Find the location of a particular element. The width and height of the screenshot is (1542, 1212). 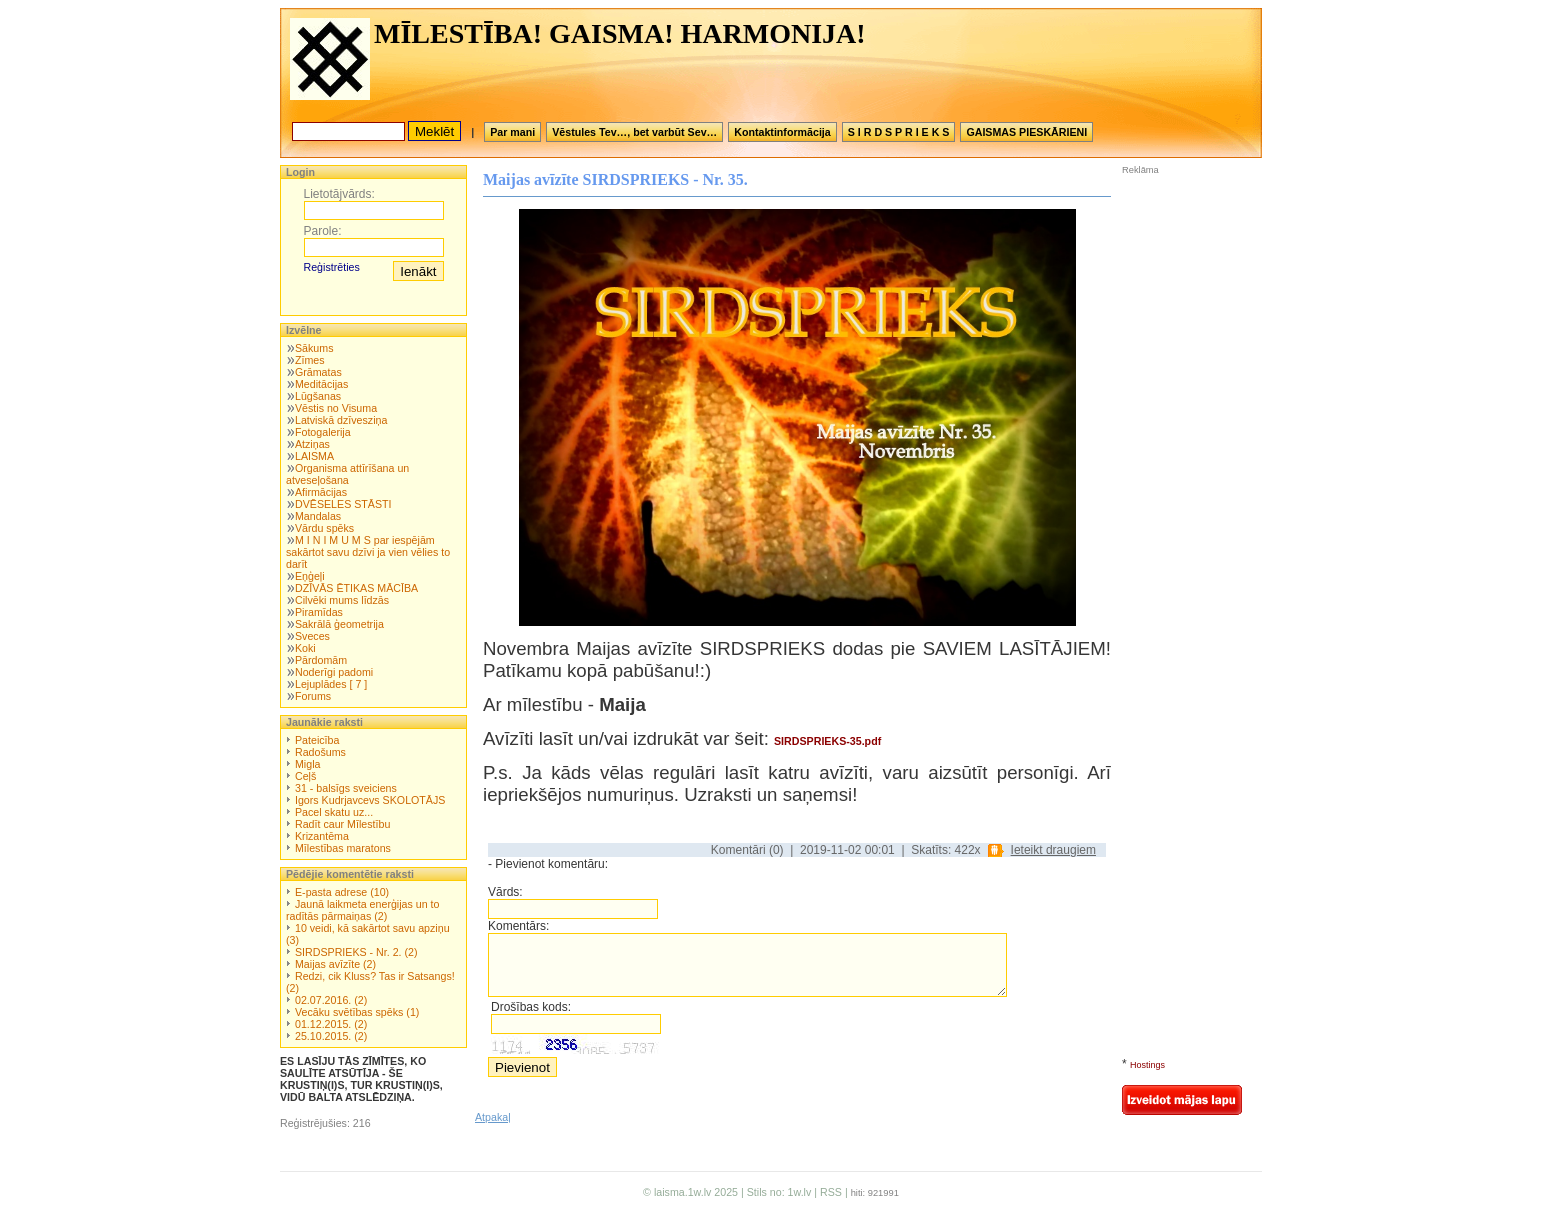

Noderīgi padomi is located at coordinates (334, 672).